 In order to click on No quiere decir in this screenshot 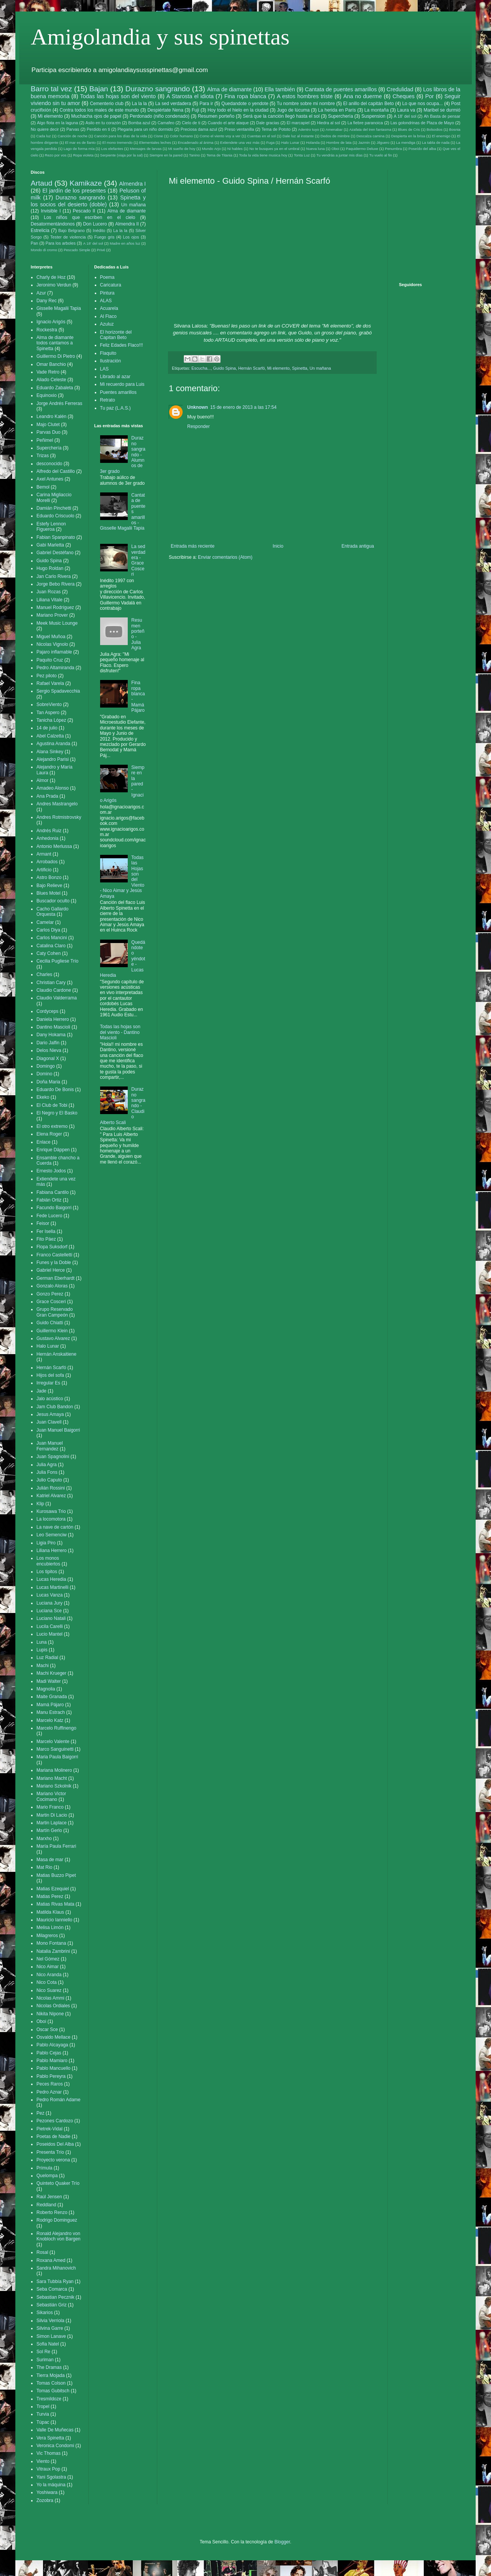, I will do `click(45, 129)`.